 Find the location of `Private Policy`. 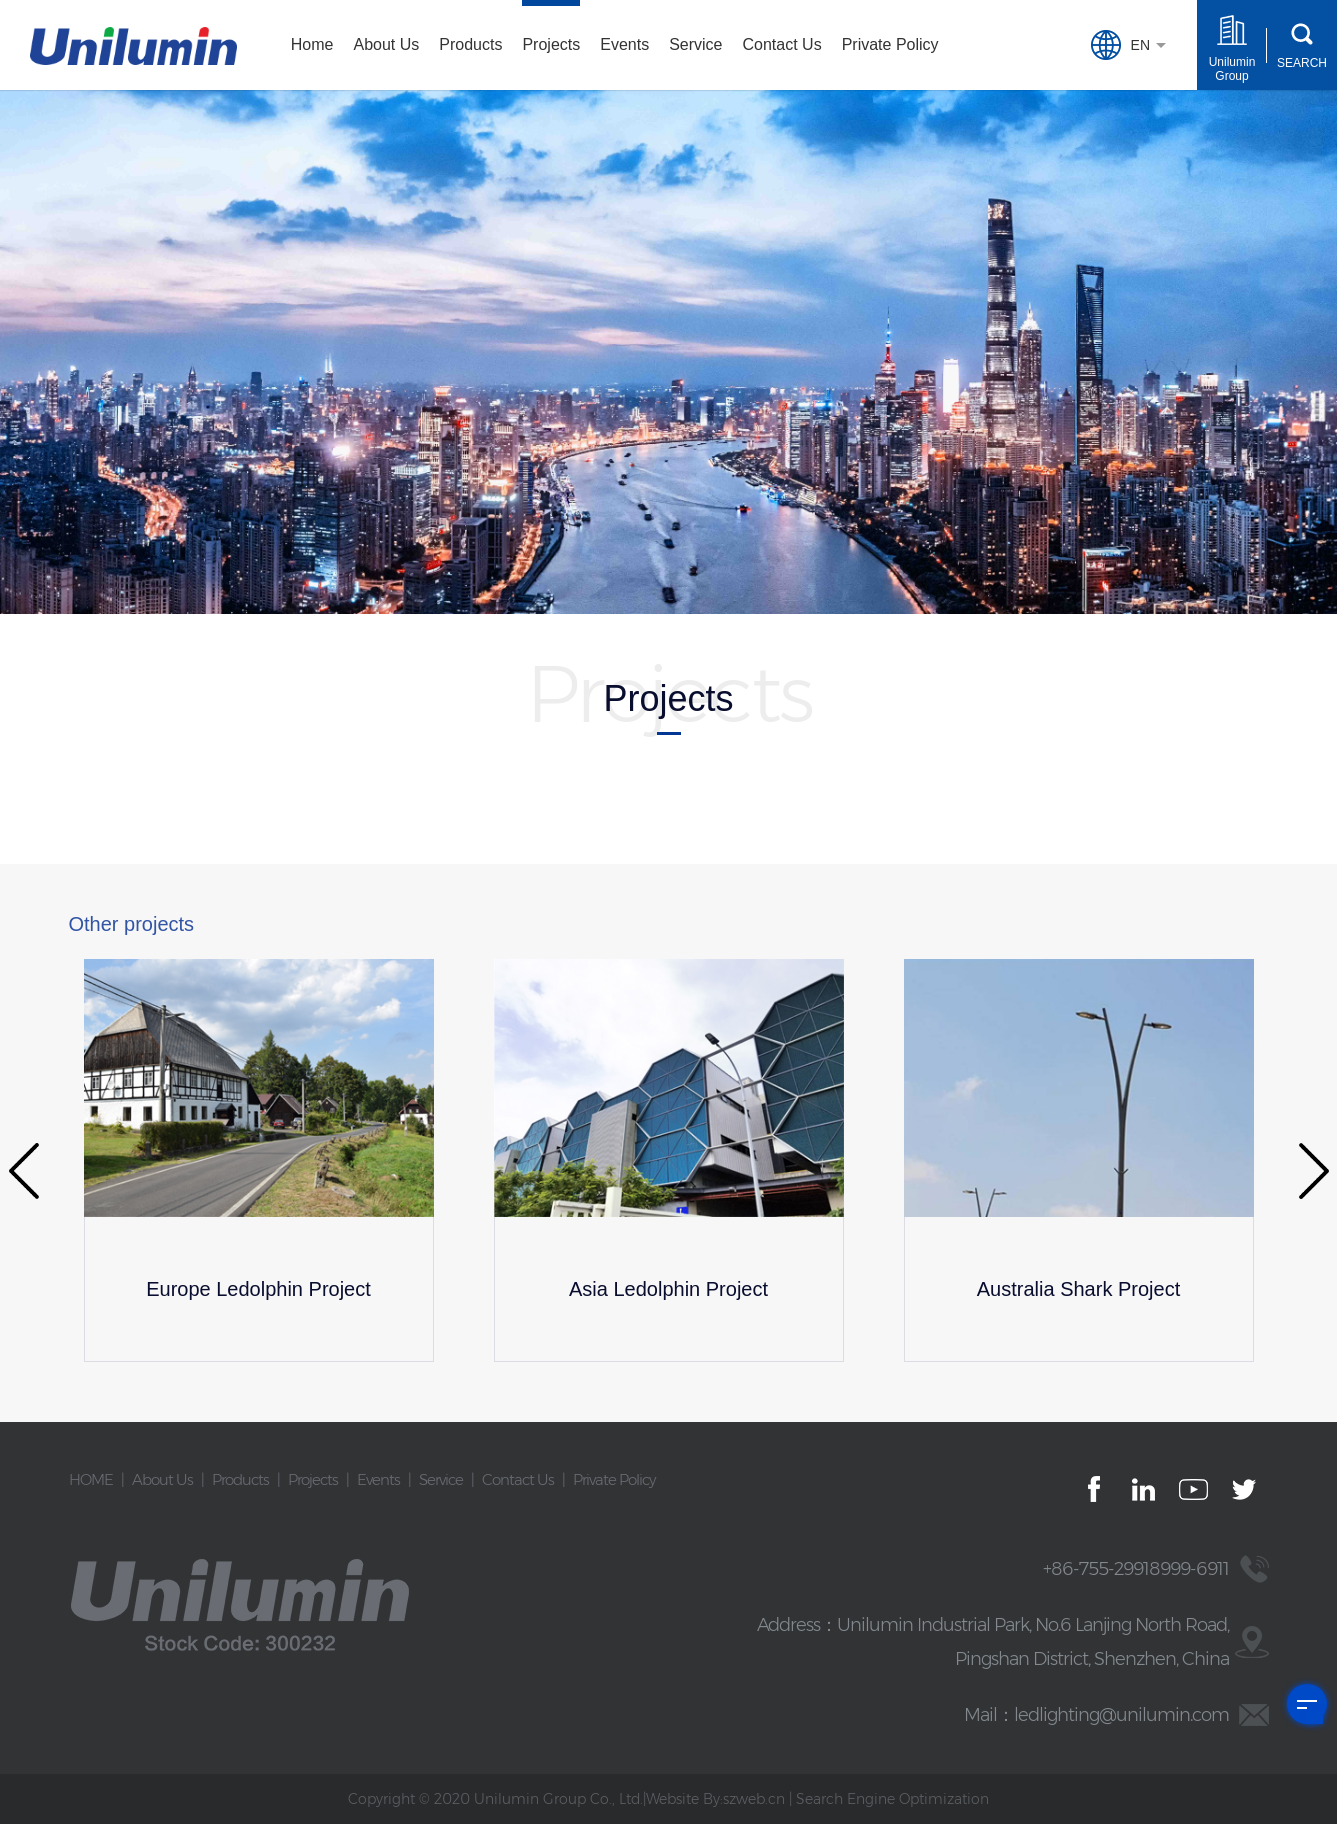

Private Policy is located at coordinates (890, 44).